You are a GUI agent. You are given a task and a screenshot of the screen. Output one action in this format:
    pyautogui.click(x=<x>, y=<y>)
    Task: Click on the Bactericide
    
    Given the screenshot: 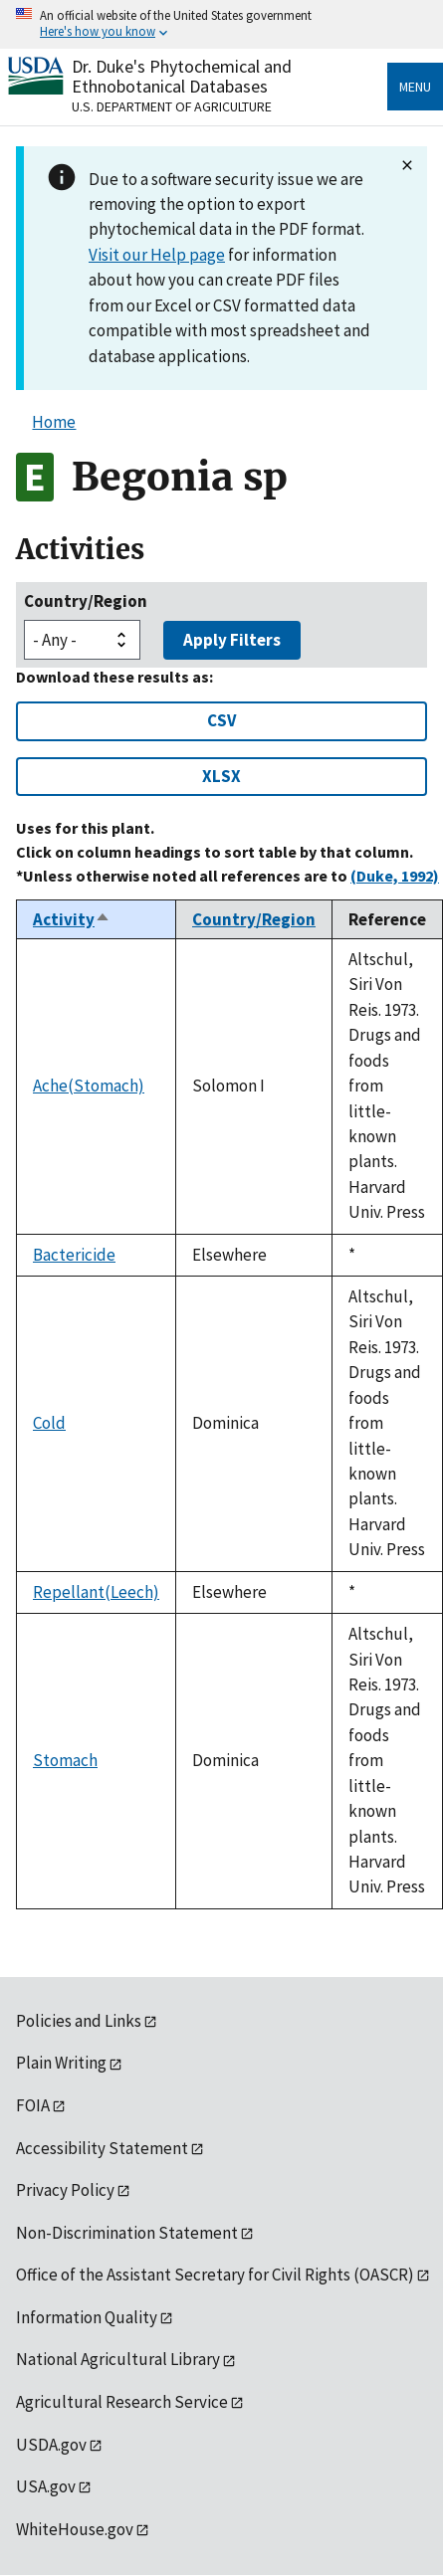 What is the action you would take?
    pyautogui.click(x=74, y=1255)
    